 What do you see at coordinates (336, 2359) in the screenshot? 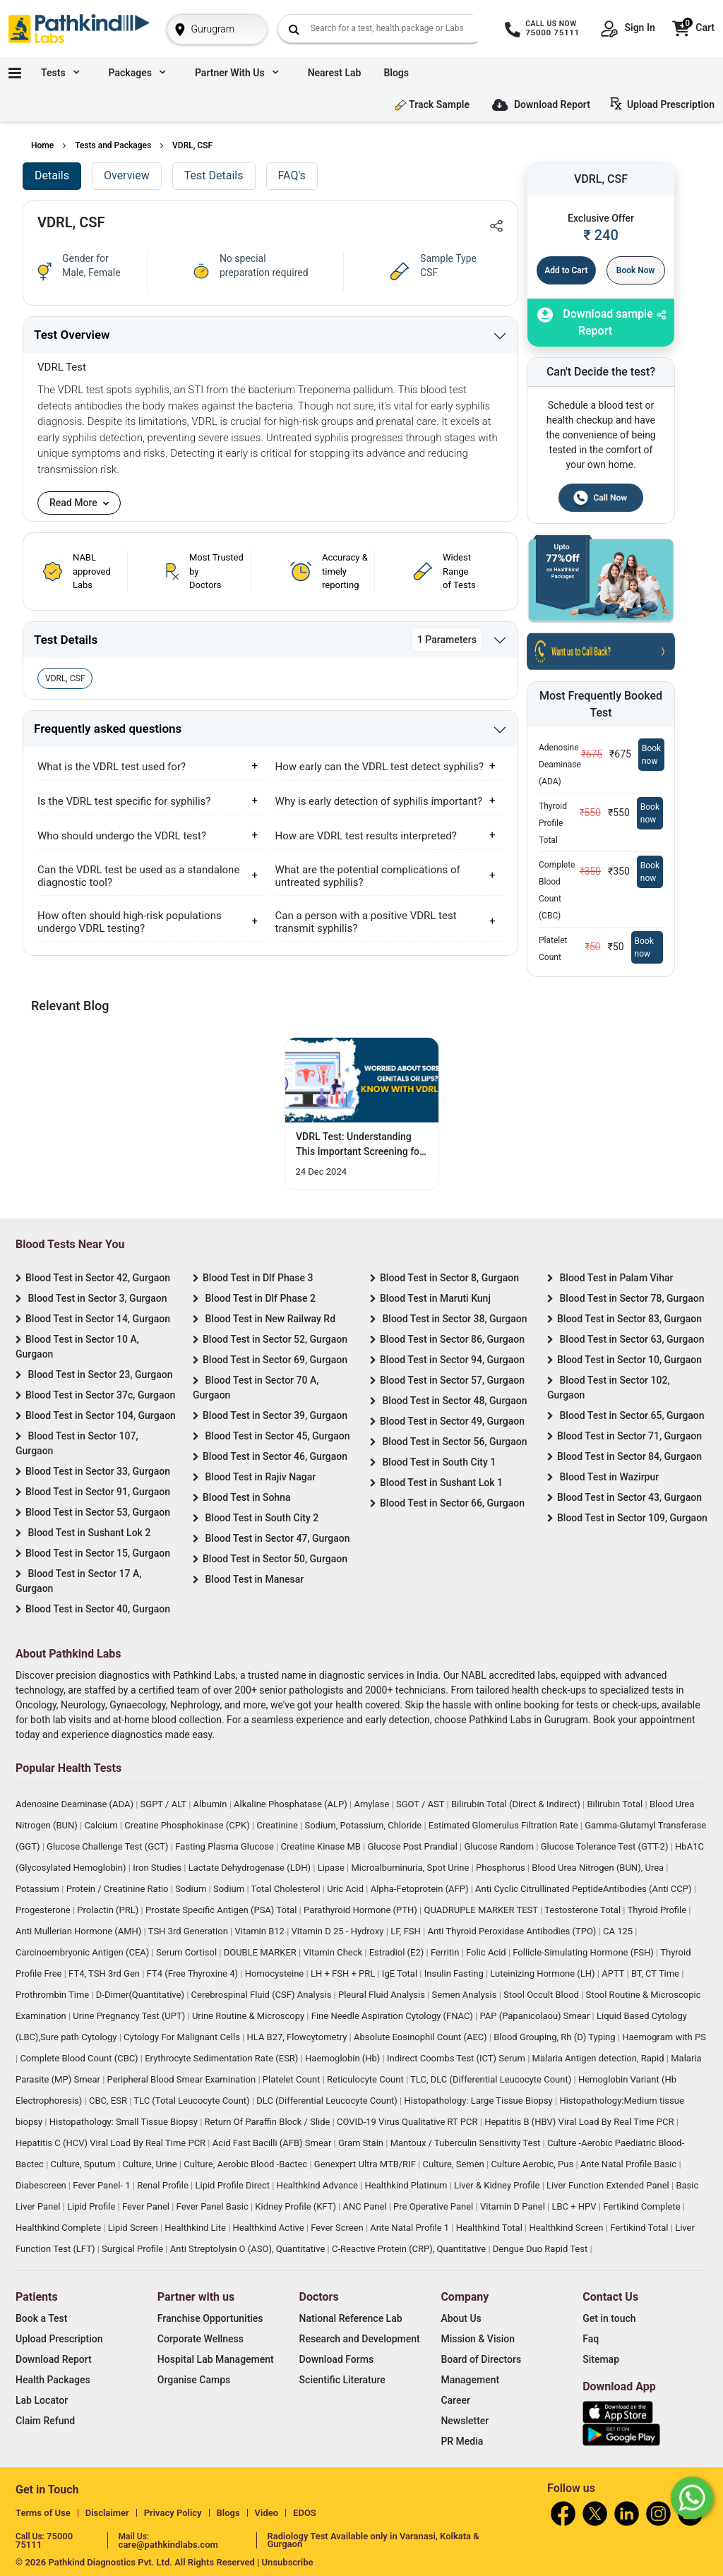
I see `Download Forms` at bounding box center [336, 2359].